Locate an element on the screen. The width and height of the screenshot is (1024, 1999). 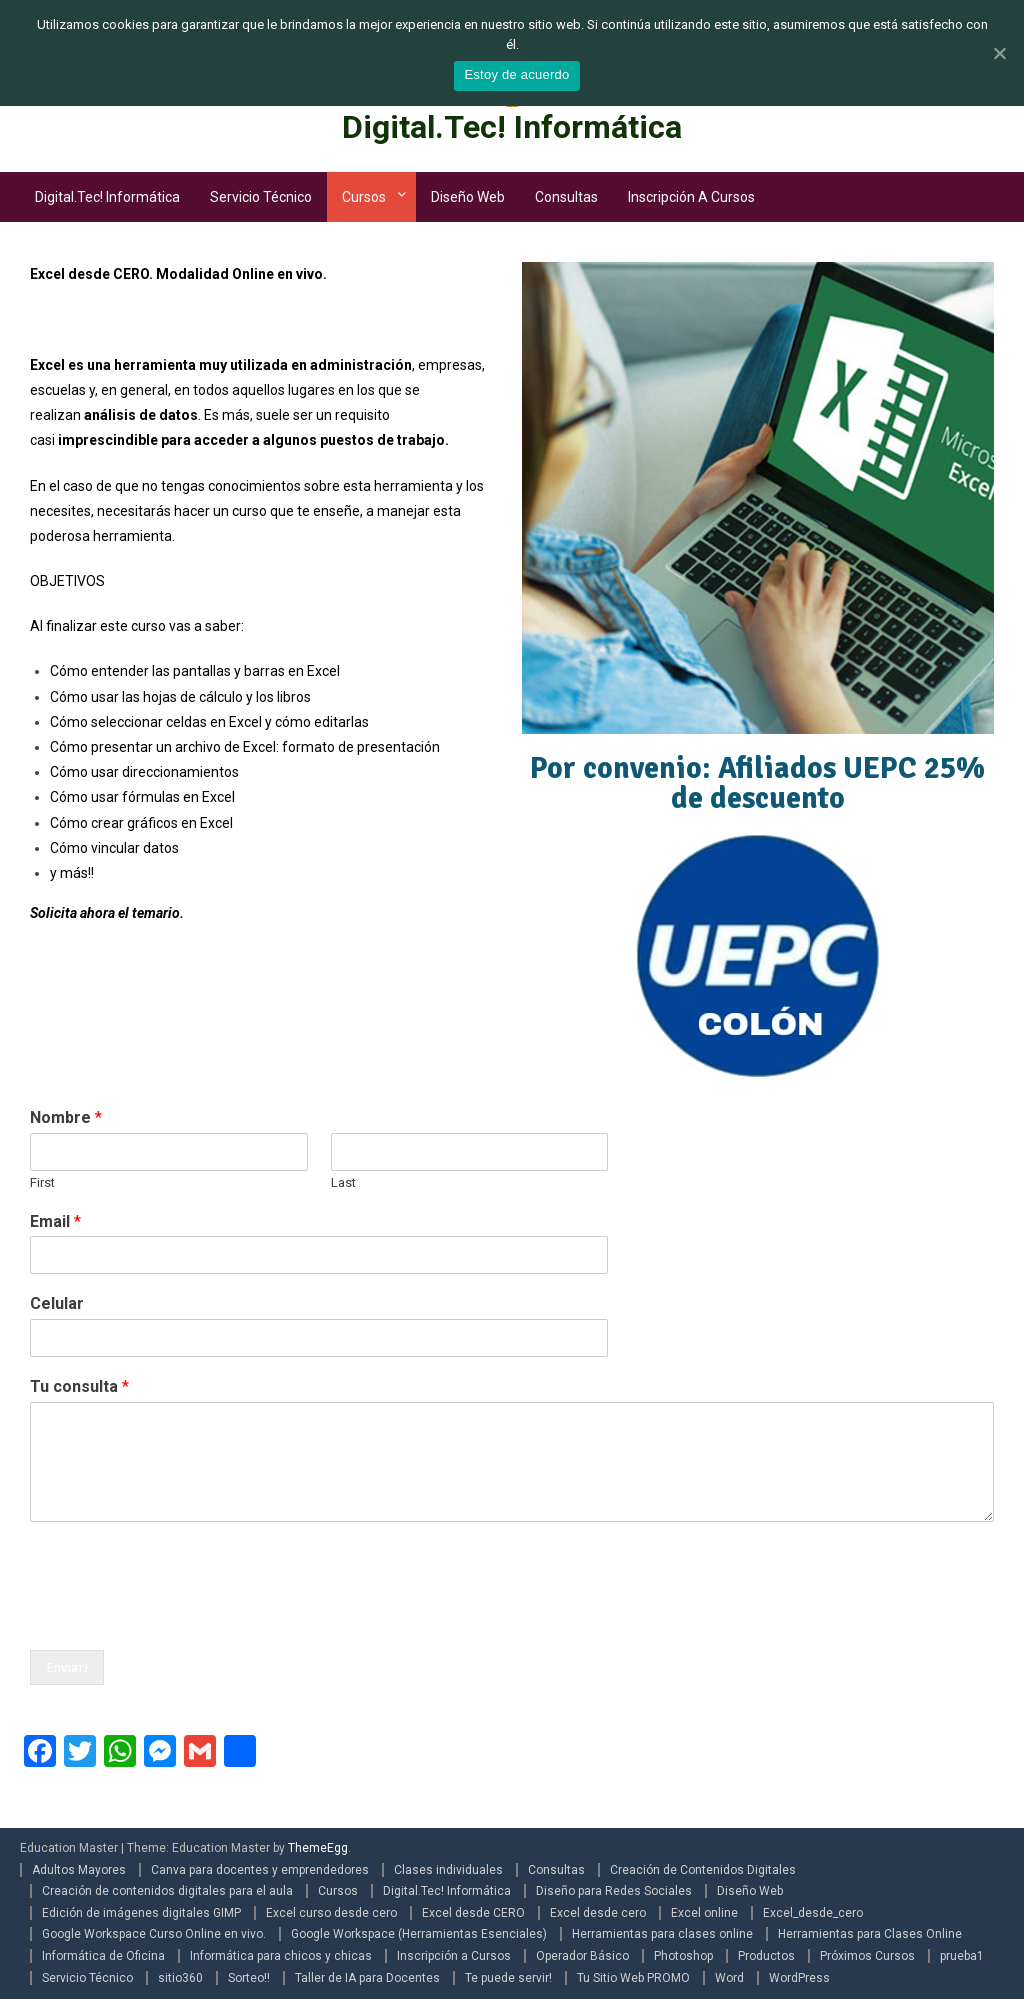
Informática de Oficina is located at coordinates (103, 1956).